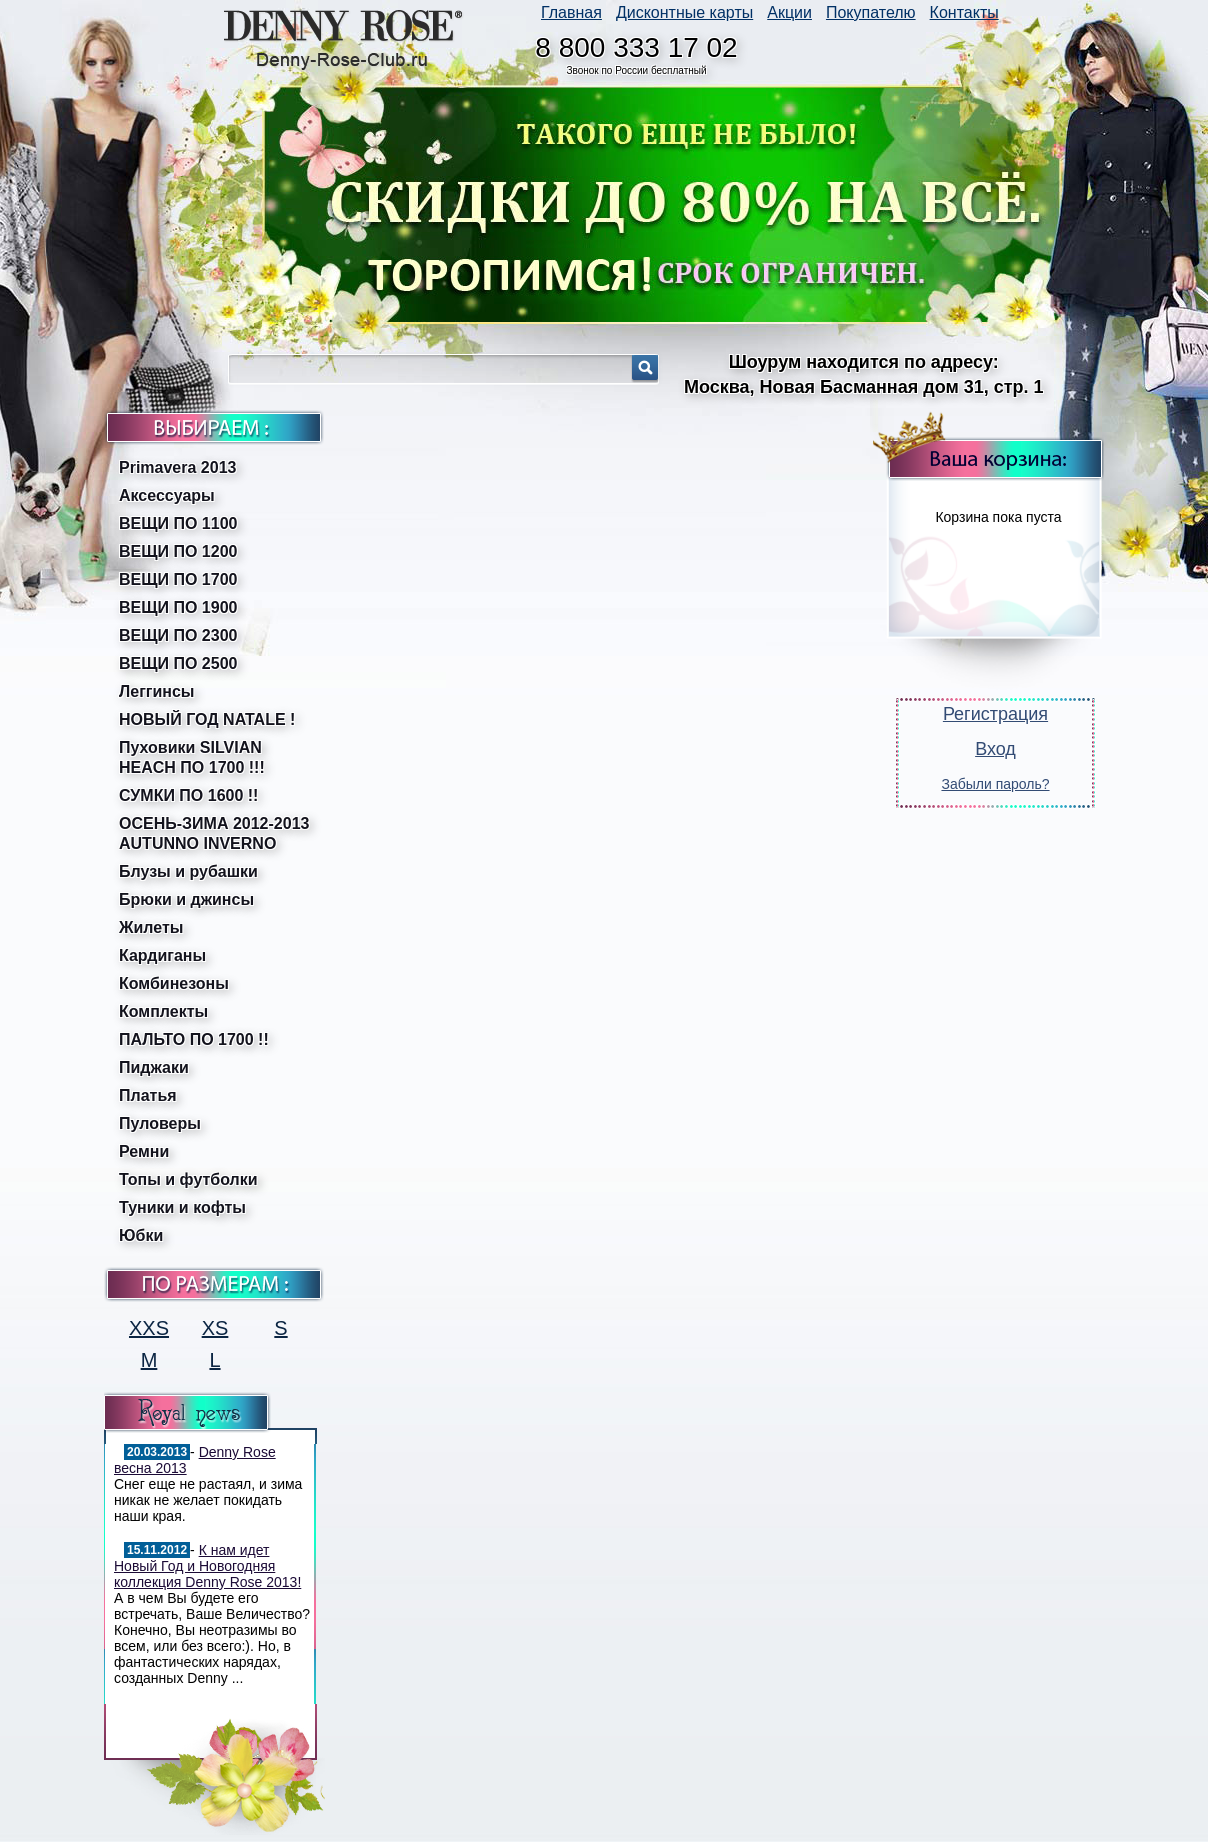 The height and width of the screenshot is (1842, 1208). I want to click on XXS, so click(149, 1328).